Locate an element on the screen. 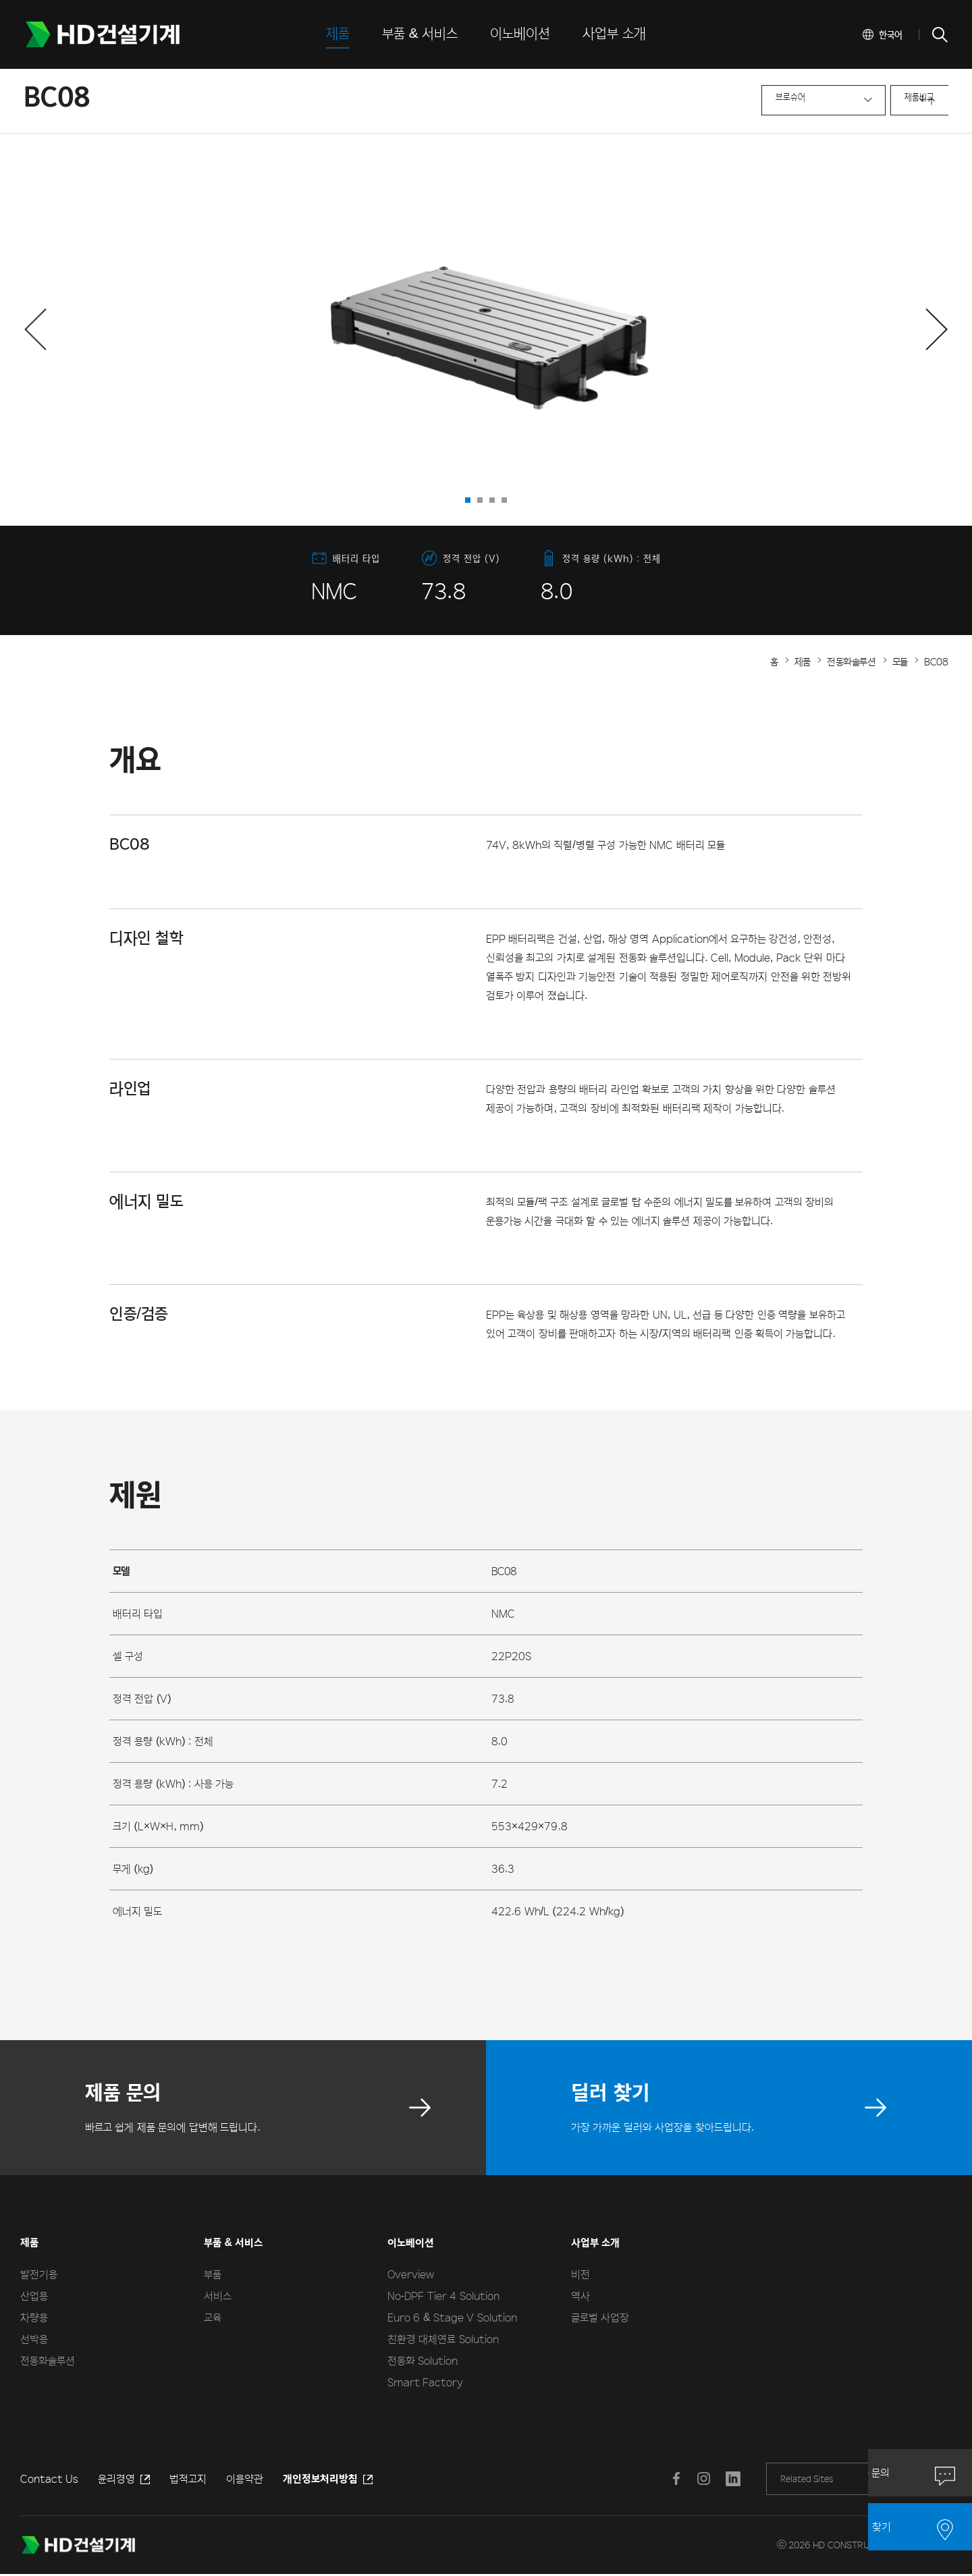 This screenshot has height=2576, width=972. 차량용 is located at coordinates (34, 2317).